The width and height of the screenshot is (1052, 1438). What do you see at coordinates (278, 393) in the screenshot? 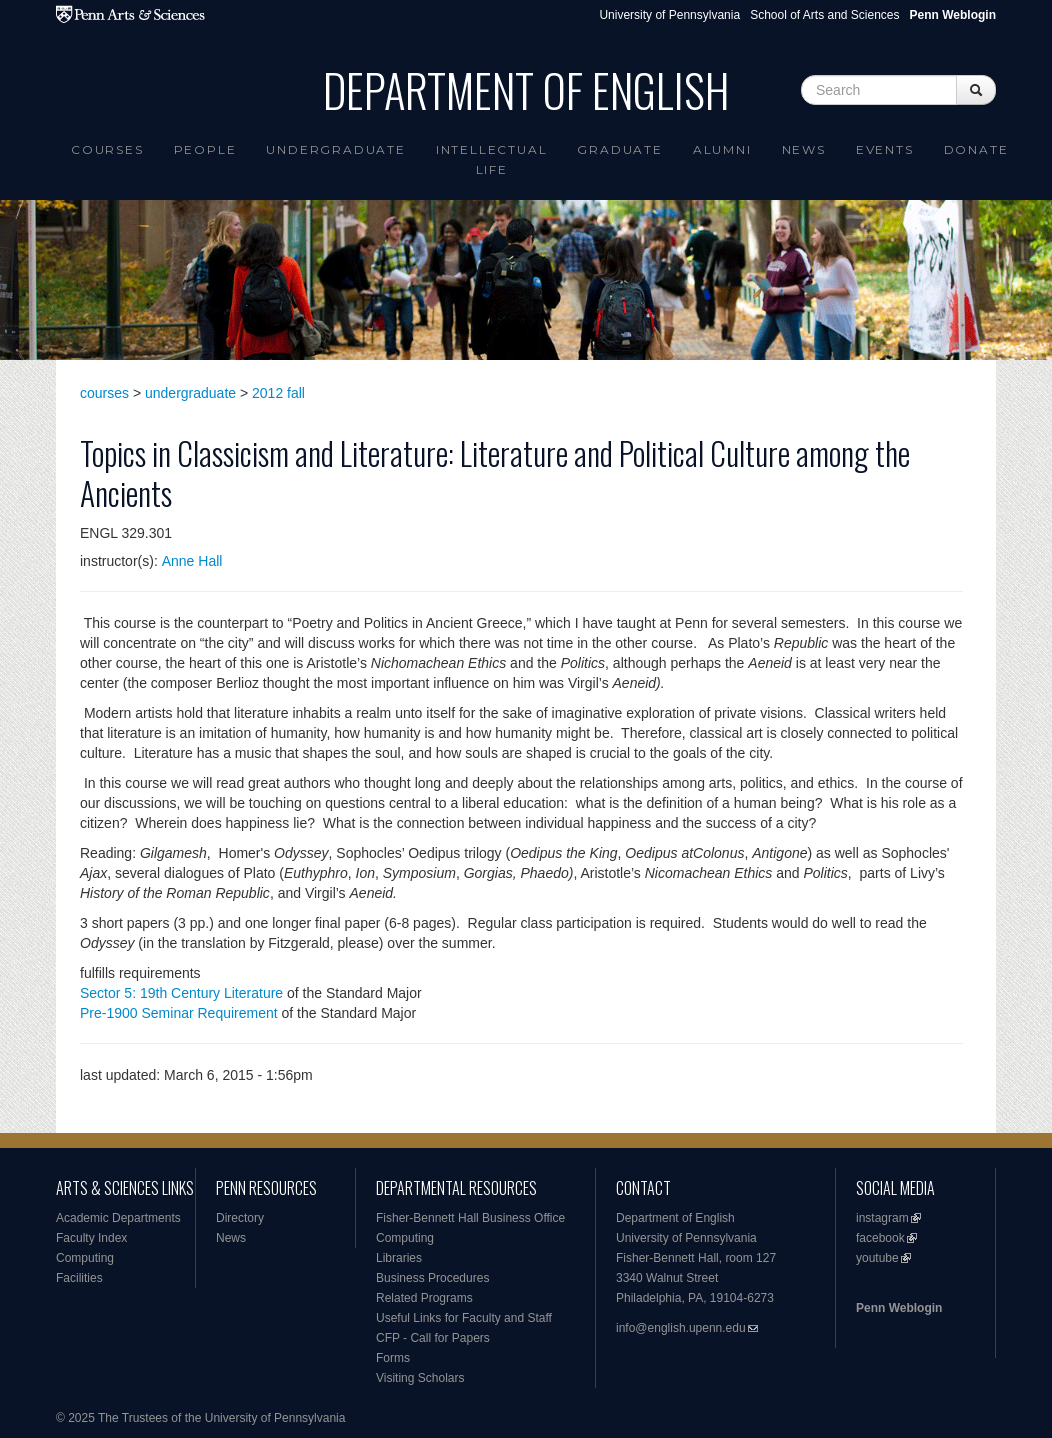
I see `2012 fall` at bounding box center [278, 393].